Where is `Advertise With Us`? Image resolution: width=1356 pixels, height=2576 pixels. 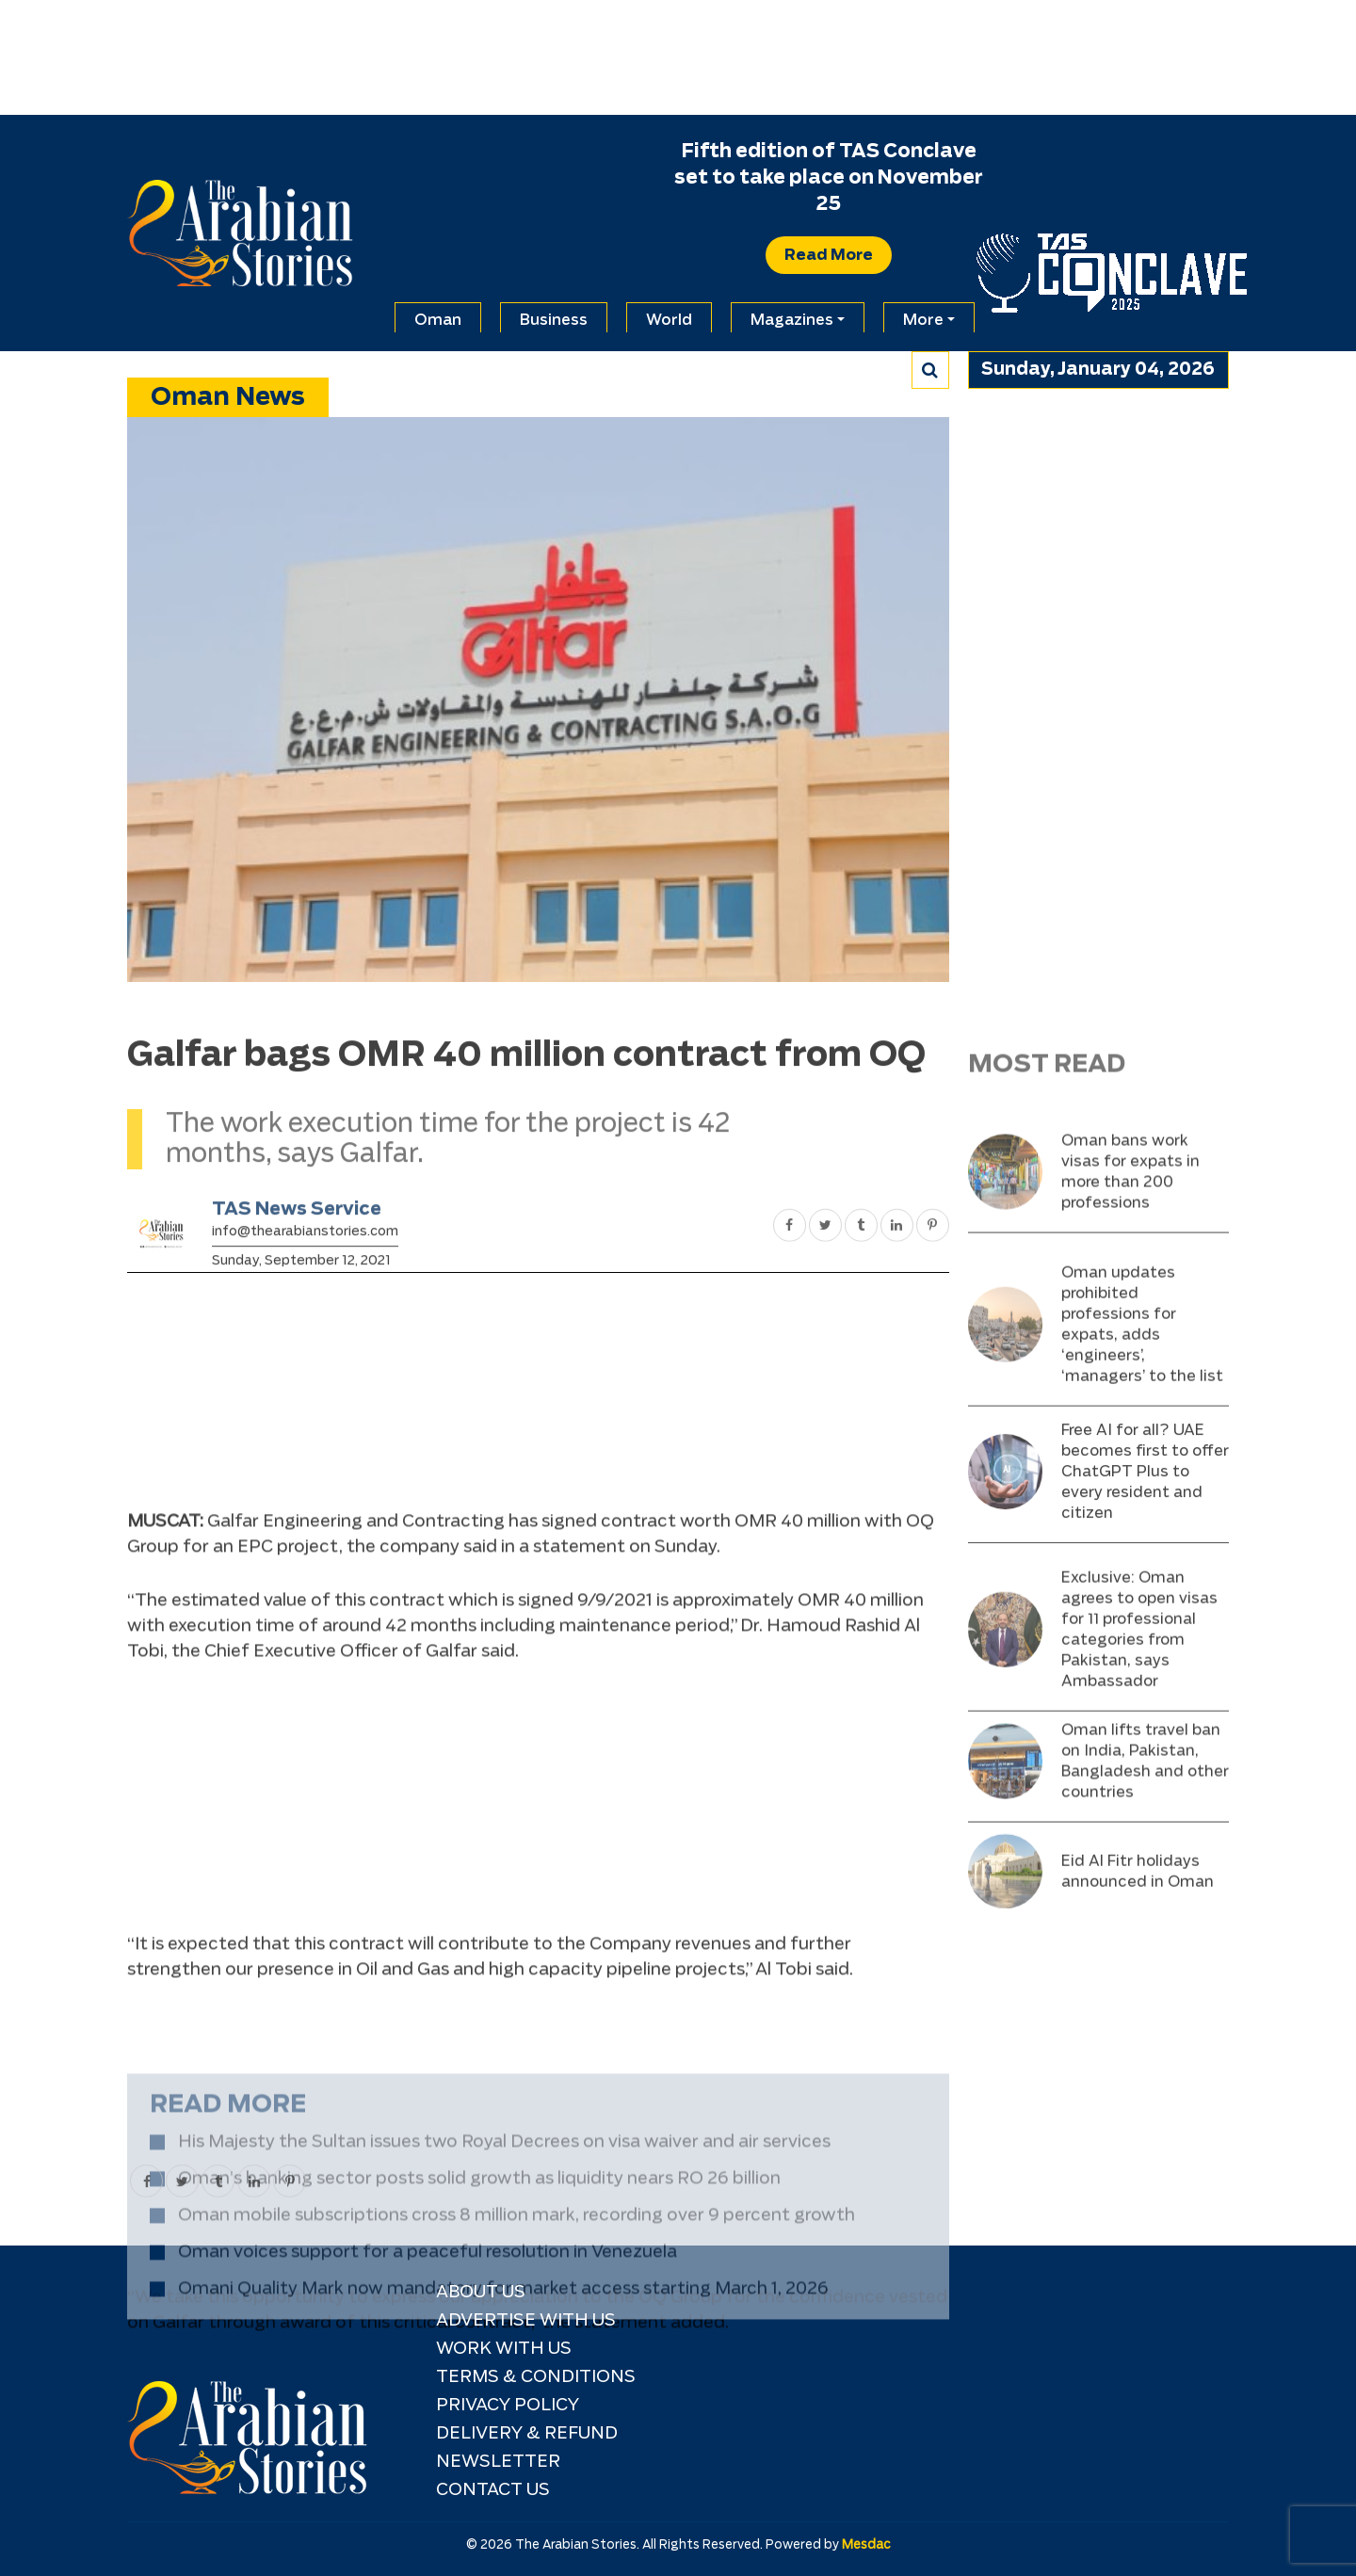 Advertise With Us is located at coordinates (526, 2320).